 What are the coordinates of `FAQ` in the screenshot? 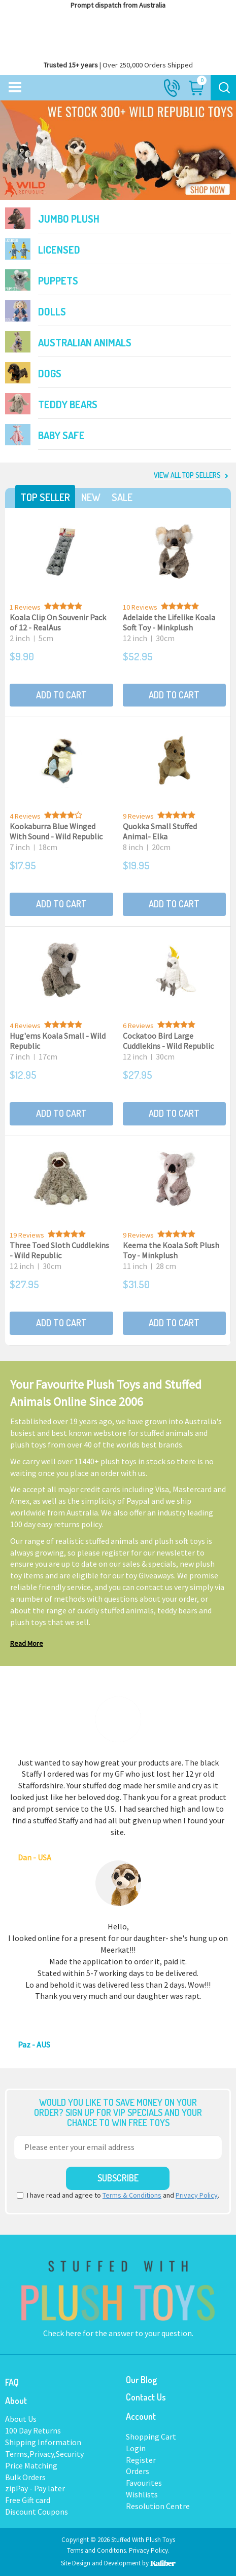 It's located at (12, 2382).